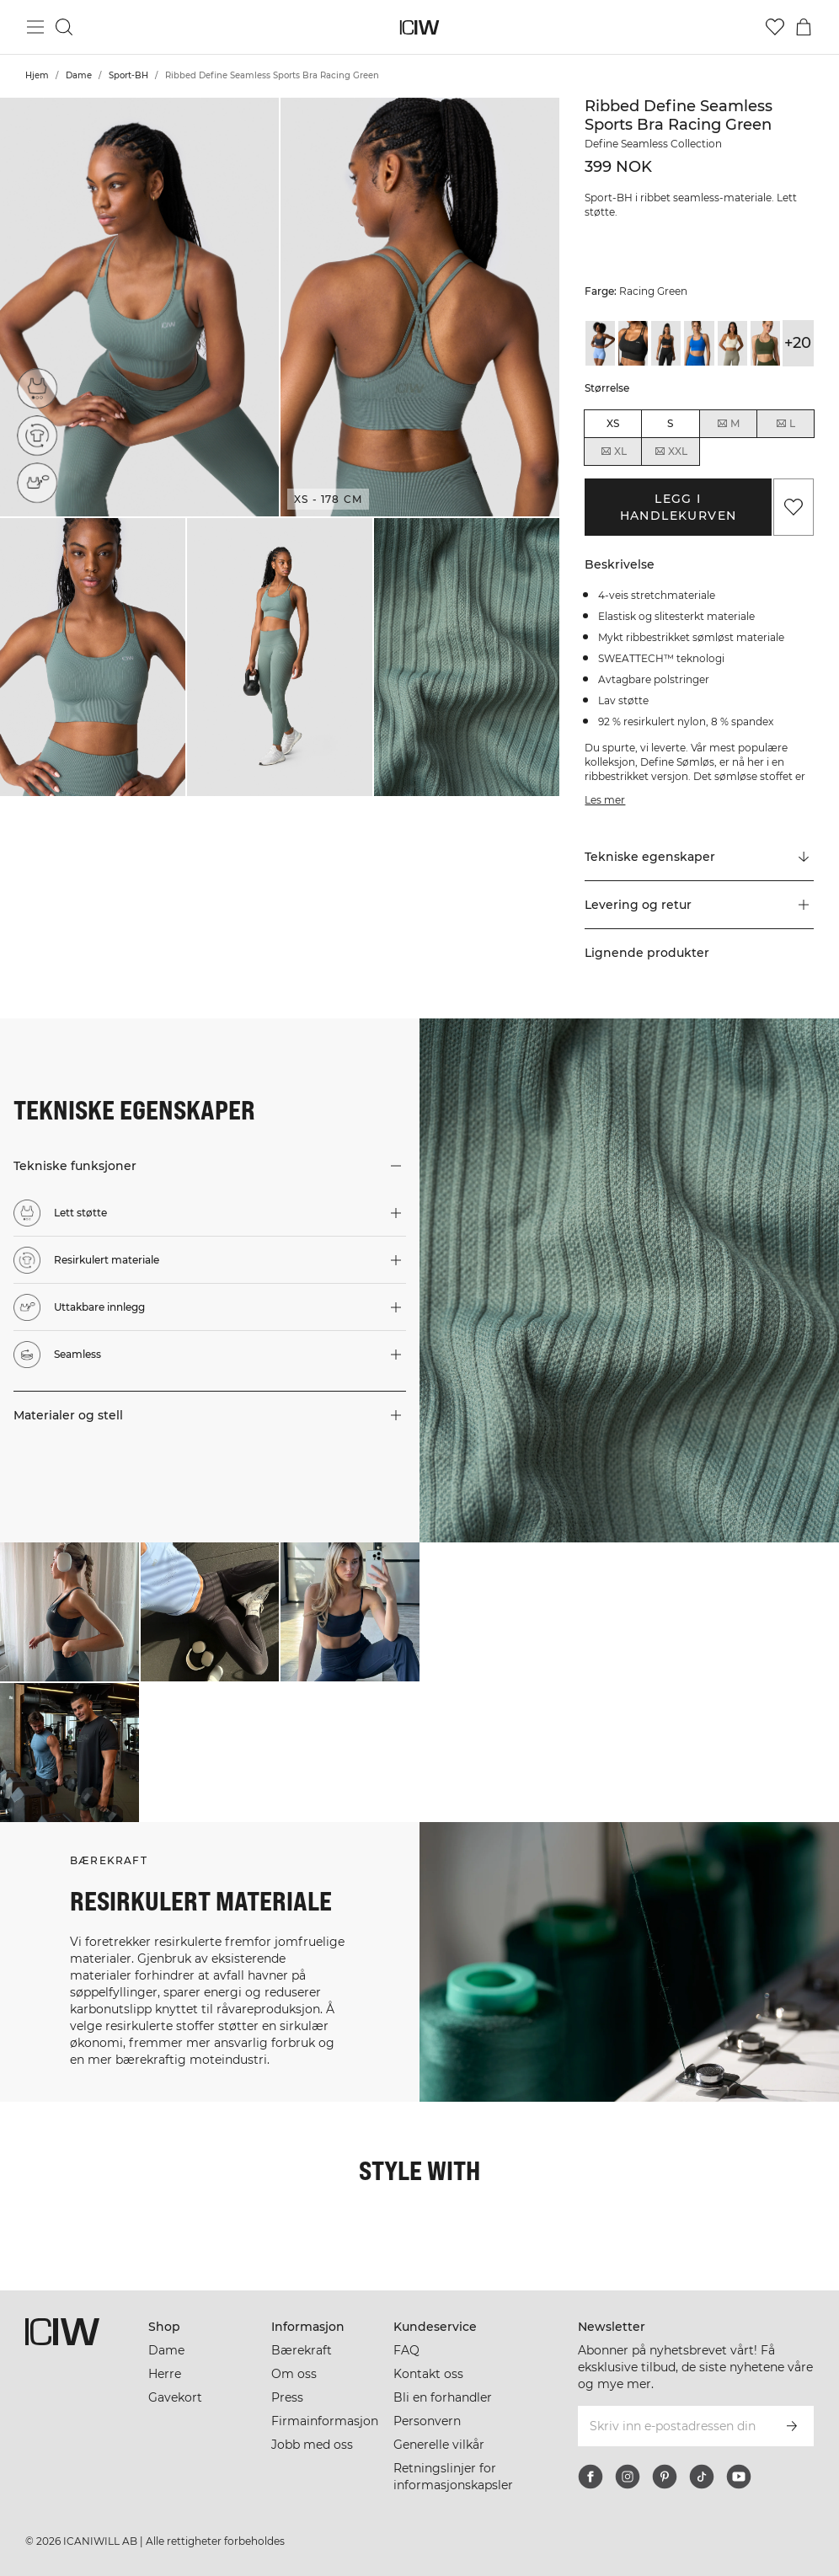 This screenshot has height=2576, width=839. I want to click on [facebook], so click(590, 2476).